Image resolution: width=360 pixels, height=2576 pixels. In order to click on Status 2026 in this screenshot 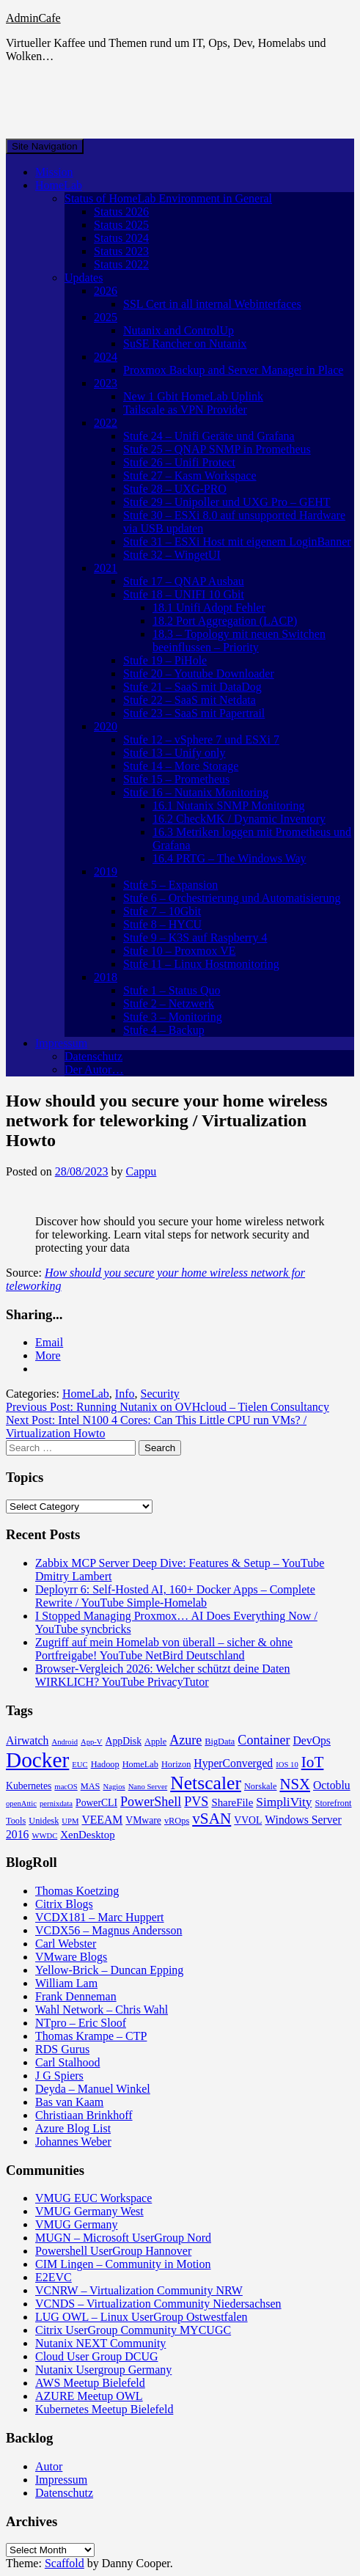, I will do `click(121, 211)`.